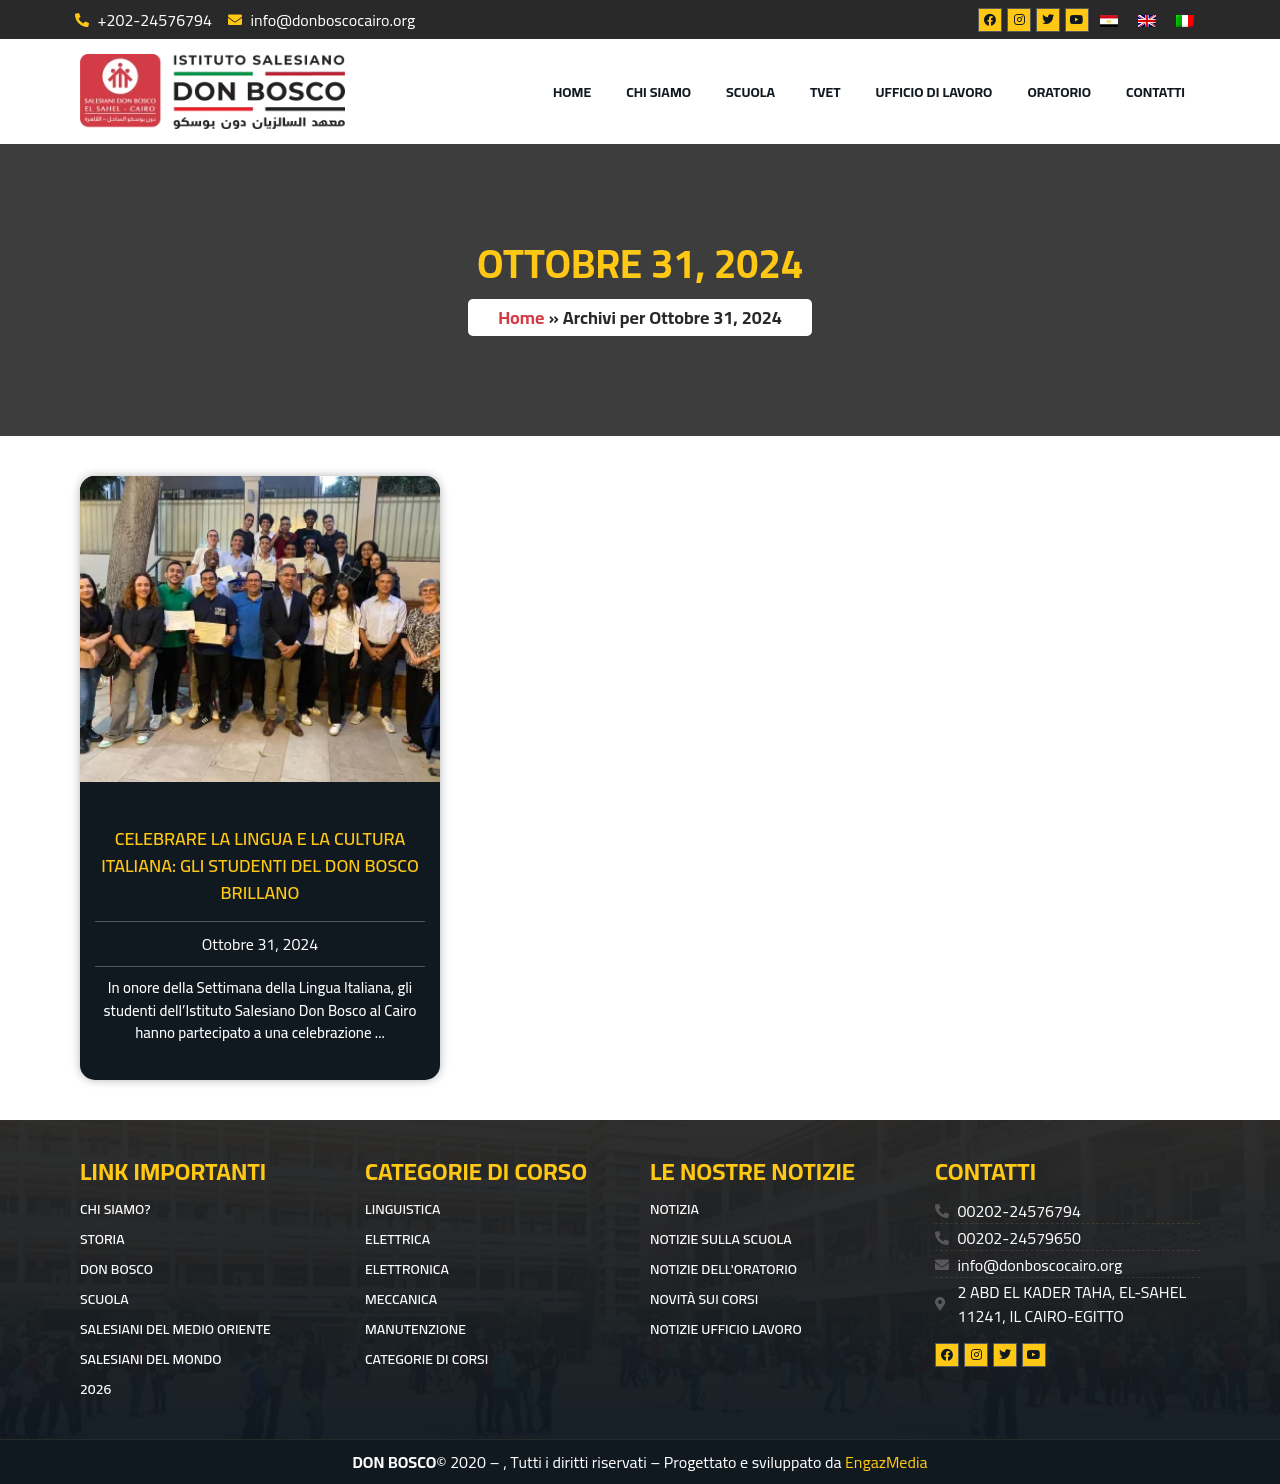  I want to click on Elettrica, so click(397, 1239).